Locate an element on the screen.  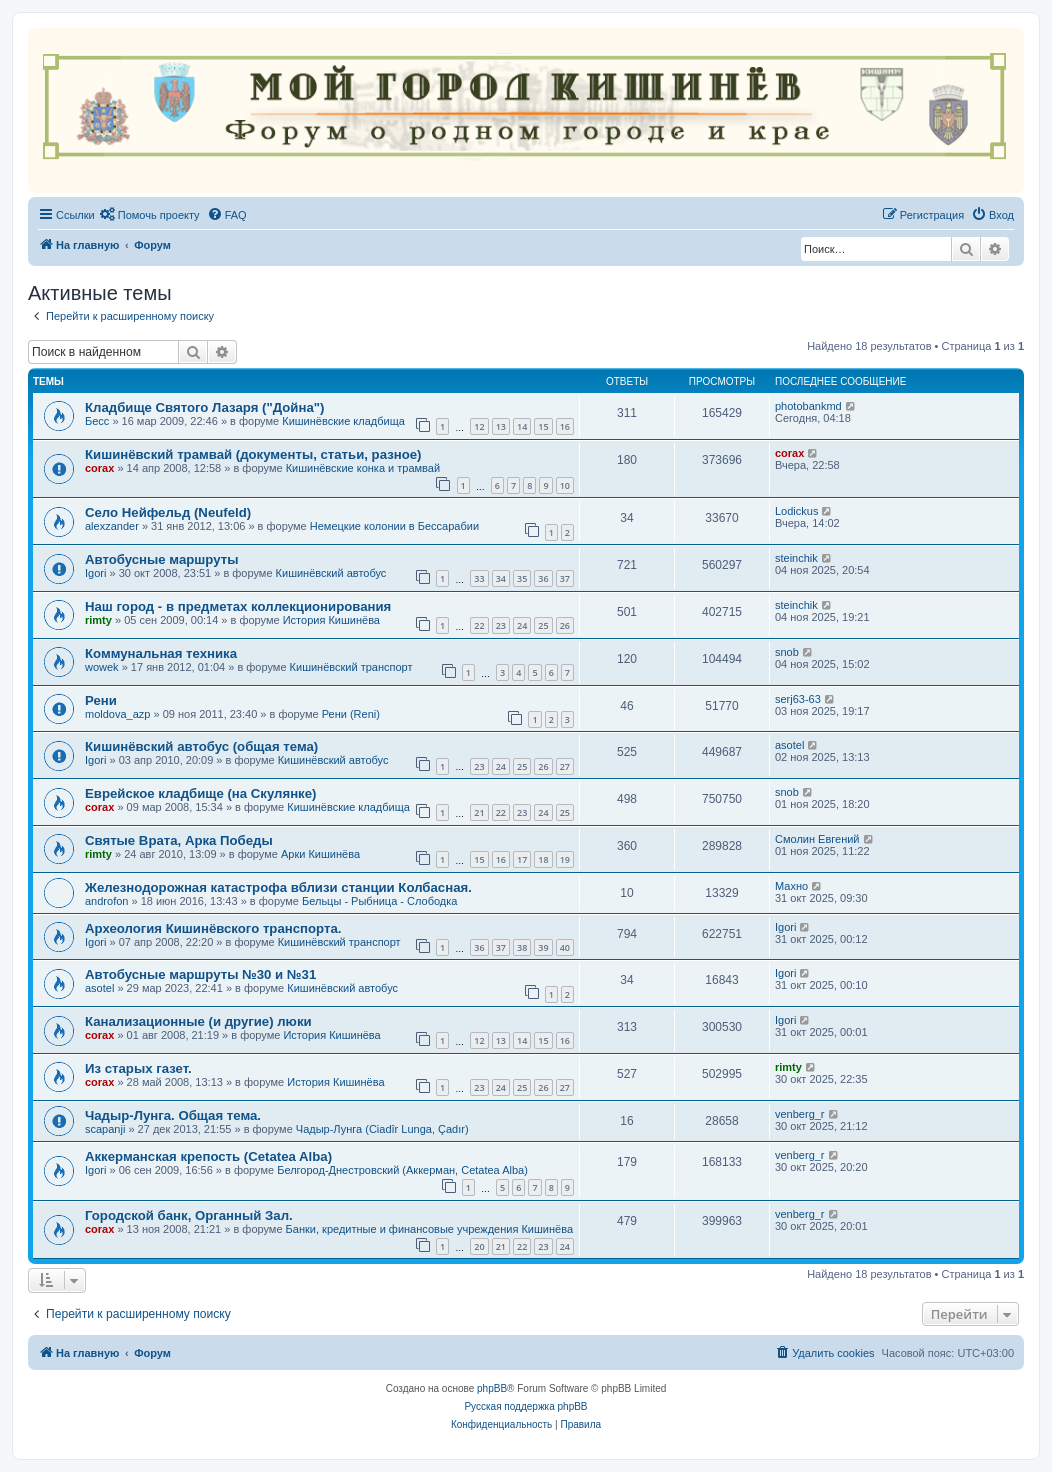
Еврейское кладбище (на Скулянке) is located at coordinates (200, 793).